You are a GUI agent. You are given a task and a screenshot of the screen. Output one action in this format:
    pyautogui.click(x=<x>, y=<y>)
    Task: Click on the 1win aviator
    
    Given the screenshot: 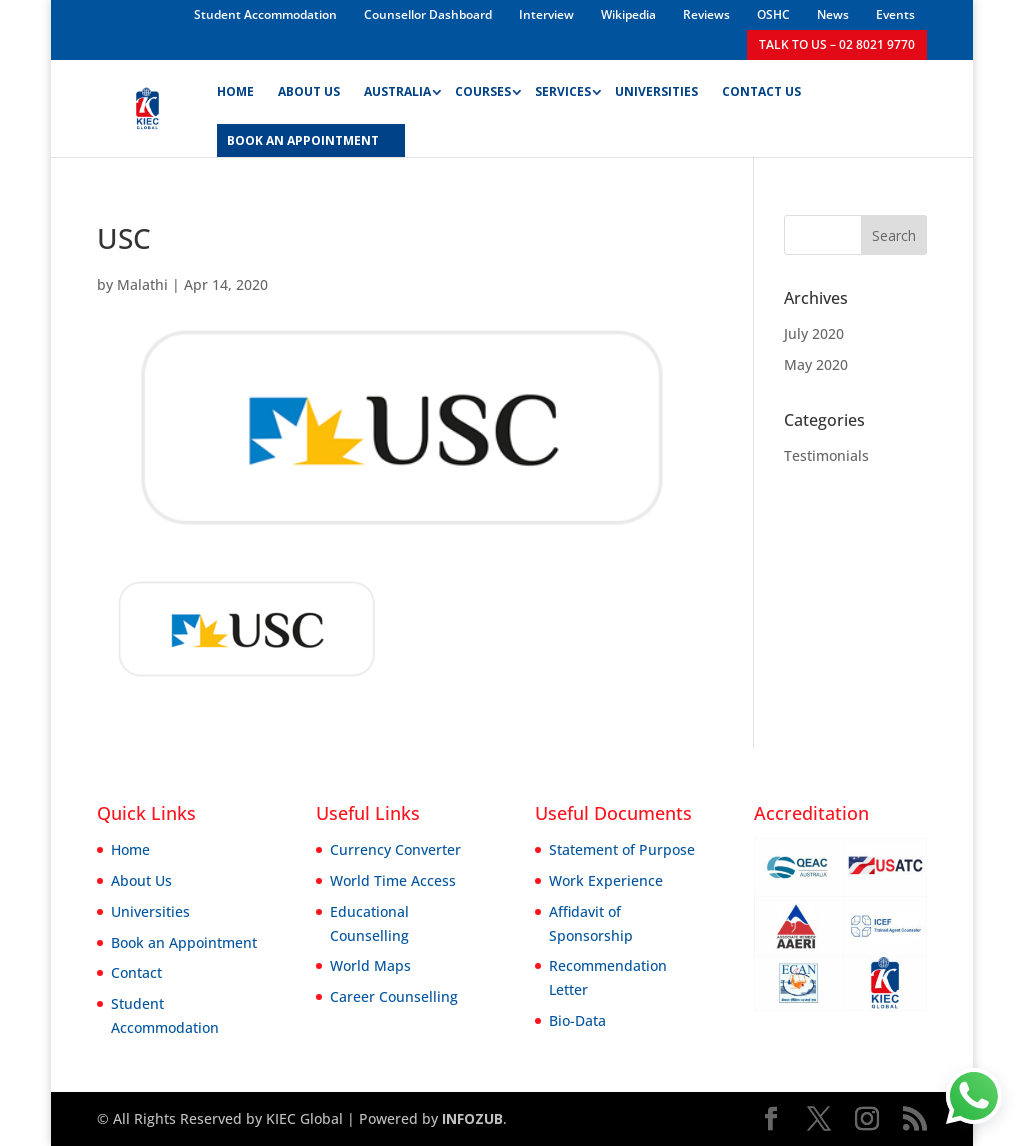 What is the action you would take?
    pyautogui.click(x=75, y=0)
    